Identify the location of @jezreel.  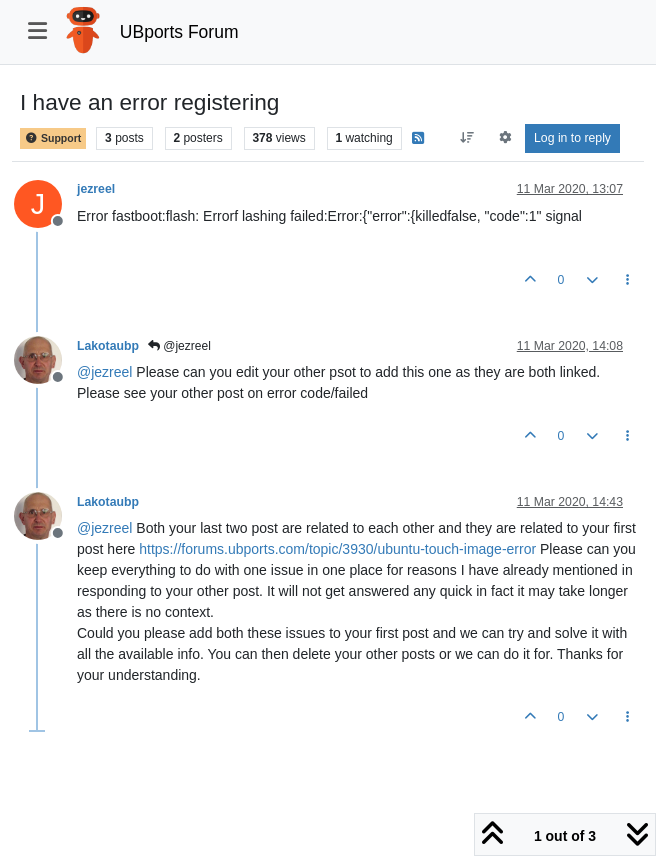
(179, 346).